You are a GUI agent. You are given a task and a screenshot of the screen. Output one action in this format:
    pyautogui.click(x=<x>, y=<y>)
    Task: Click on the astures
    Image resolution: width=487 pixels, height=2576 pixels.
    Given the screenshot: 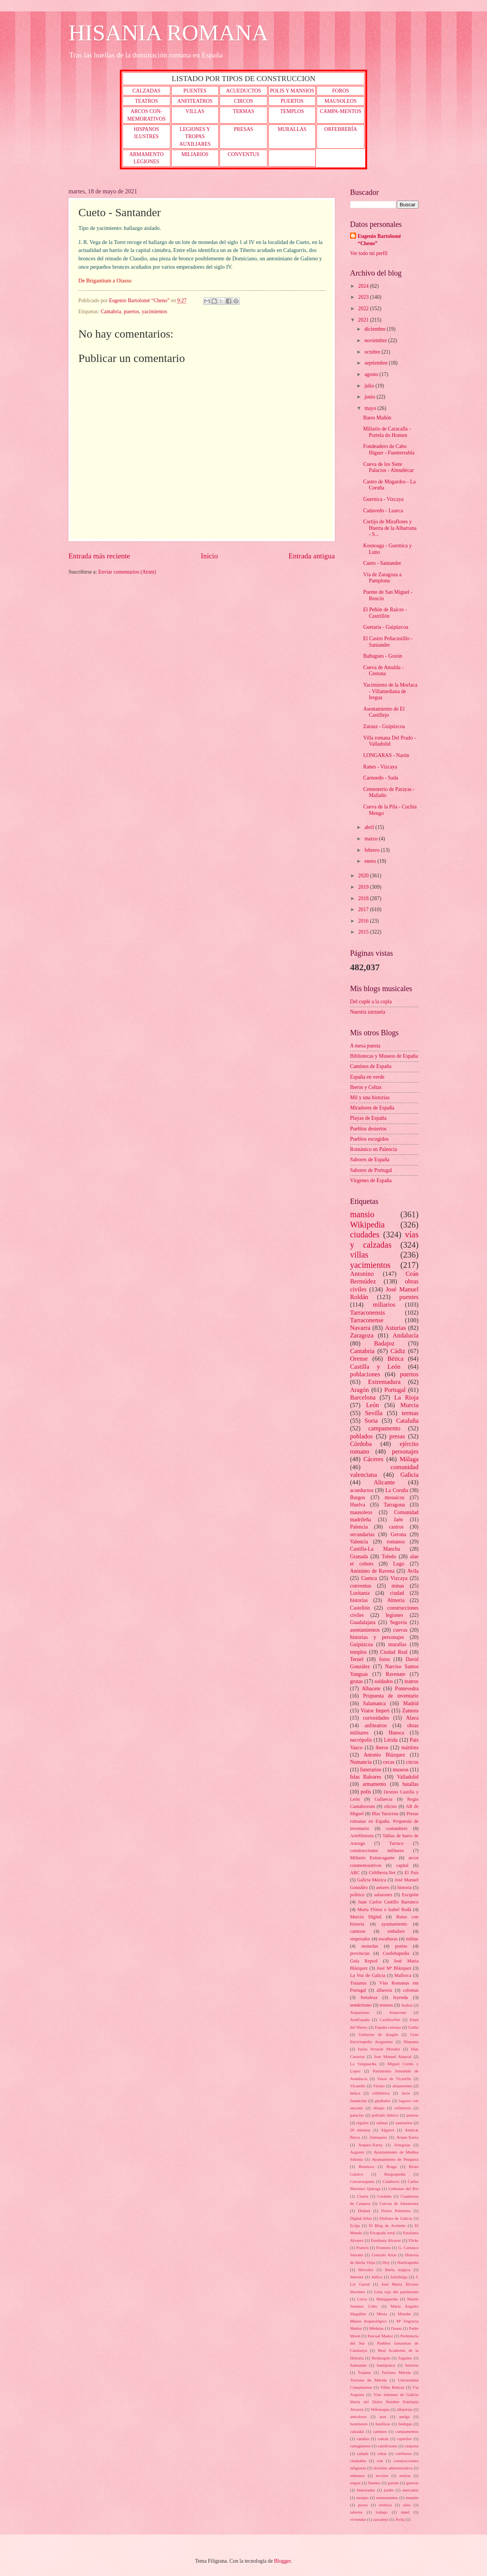 What is the action you would take?
    pyautogui.click(x=382, y=1887)
    